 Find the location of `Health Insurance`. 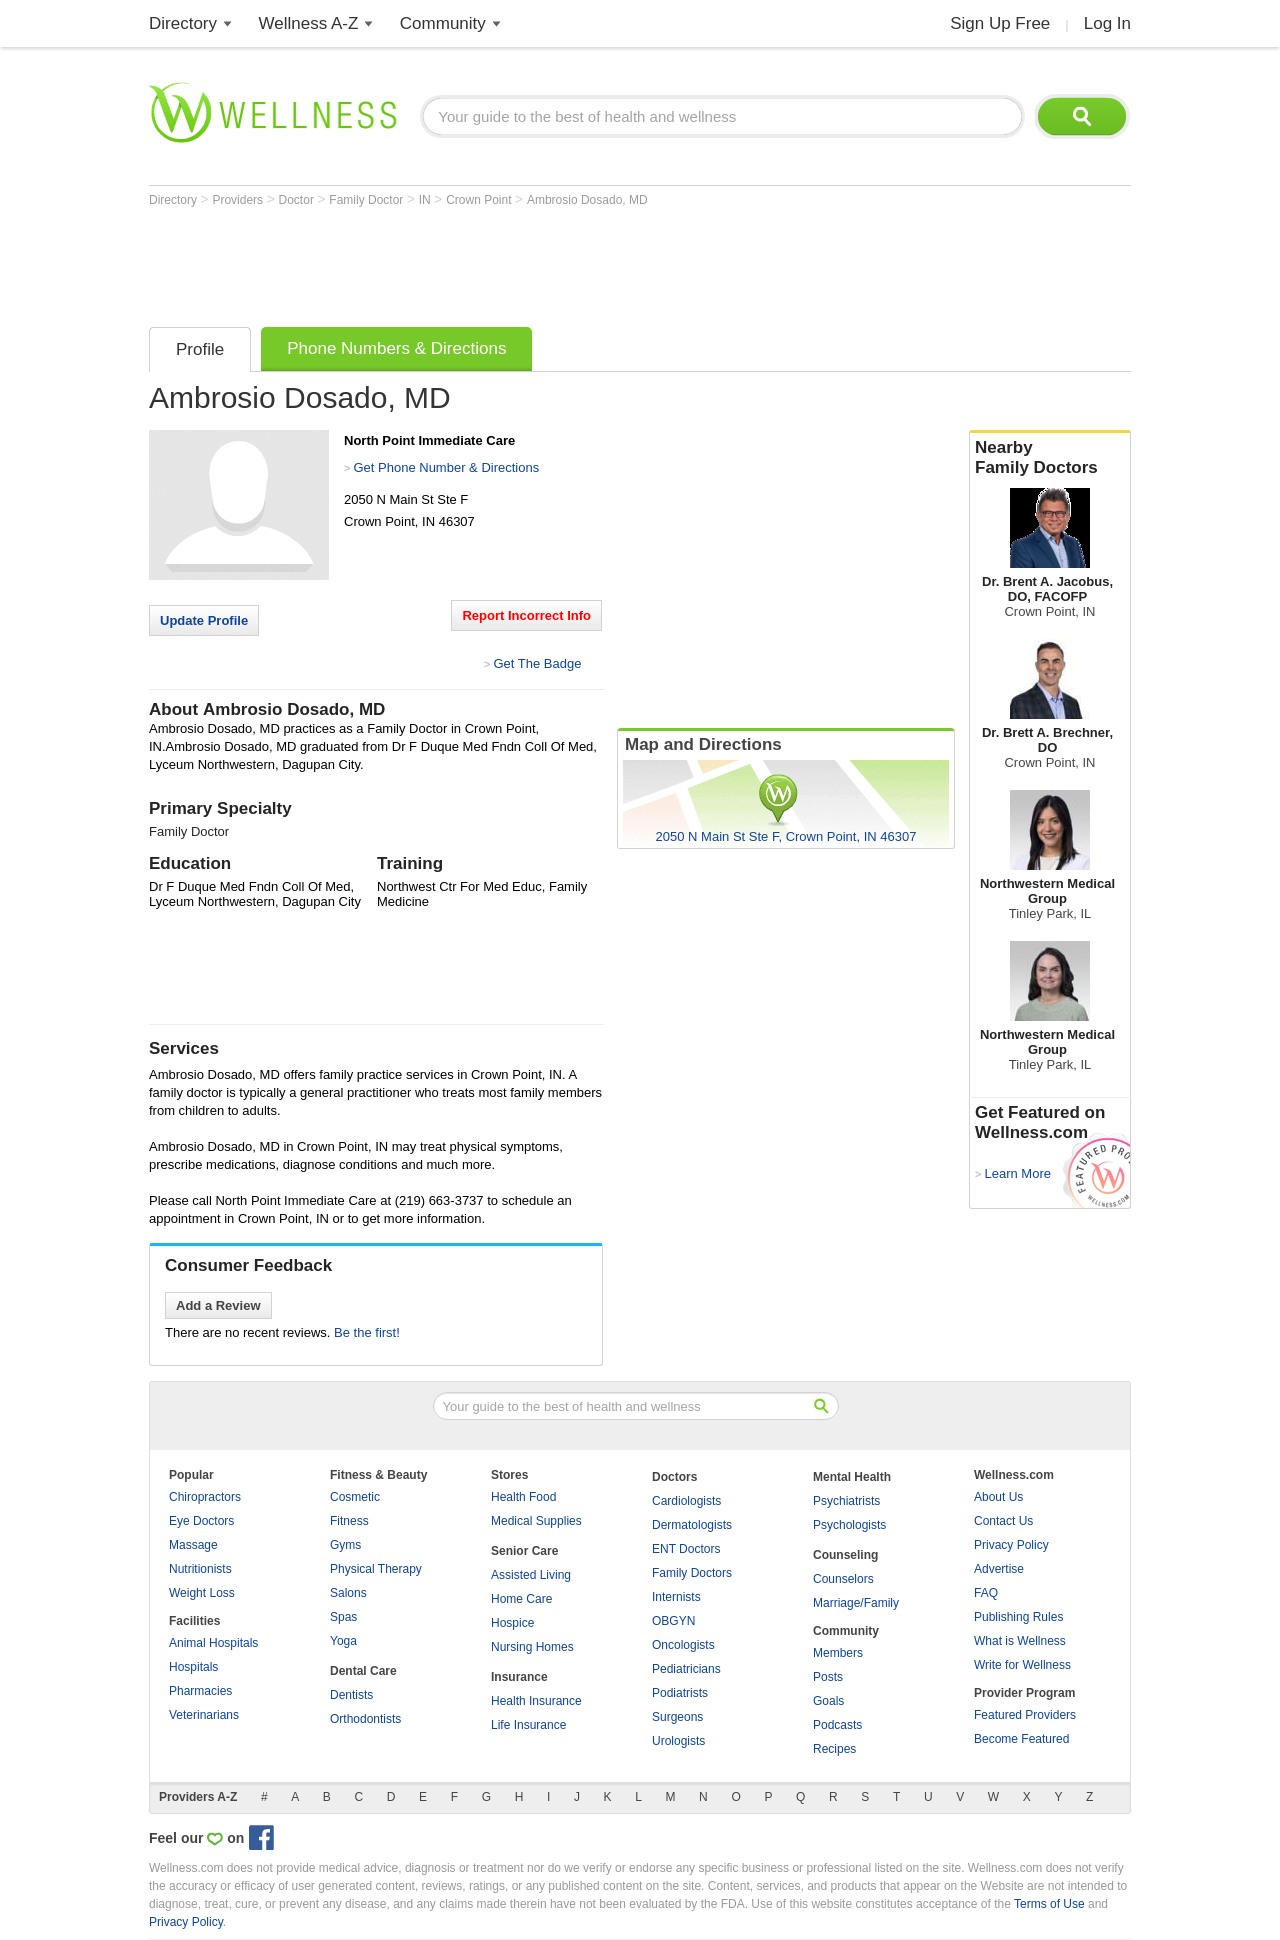

Health Insurance is located at coordinates (536, 1701).